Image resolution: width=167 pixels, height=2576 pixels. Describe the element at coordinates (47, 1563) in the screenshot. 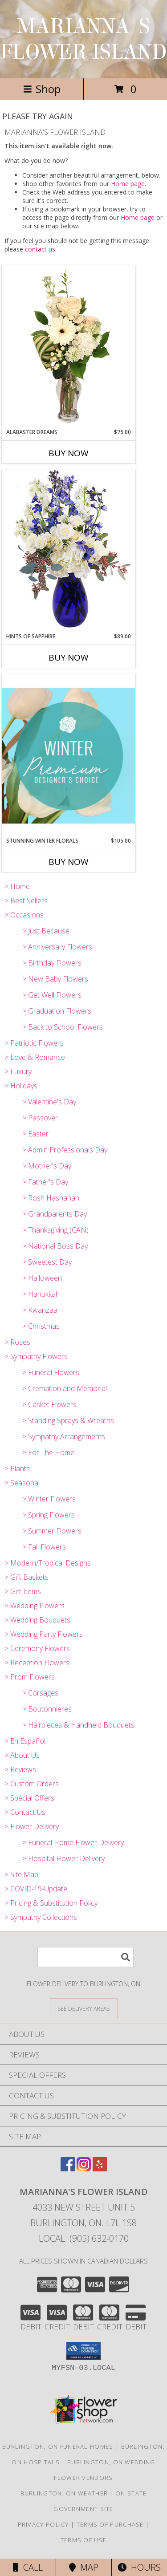

I see `> Modern/Tropical Designs` at that location.